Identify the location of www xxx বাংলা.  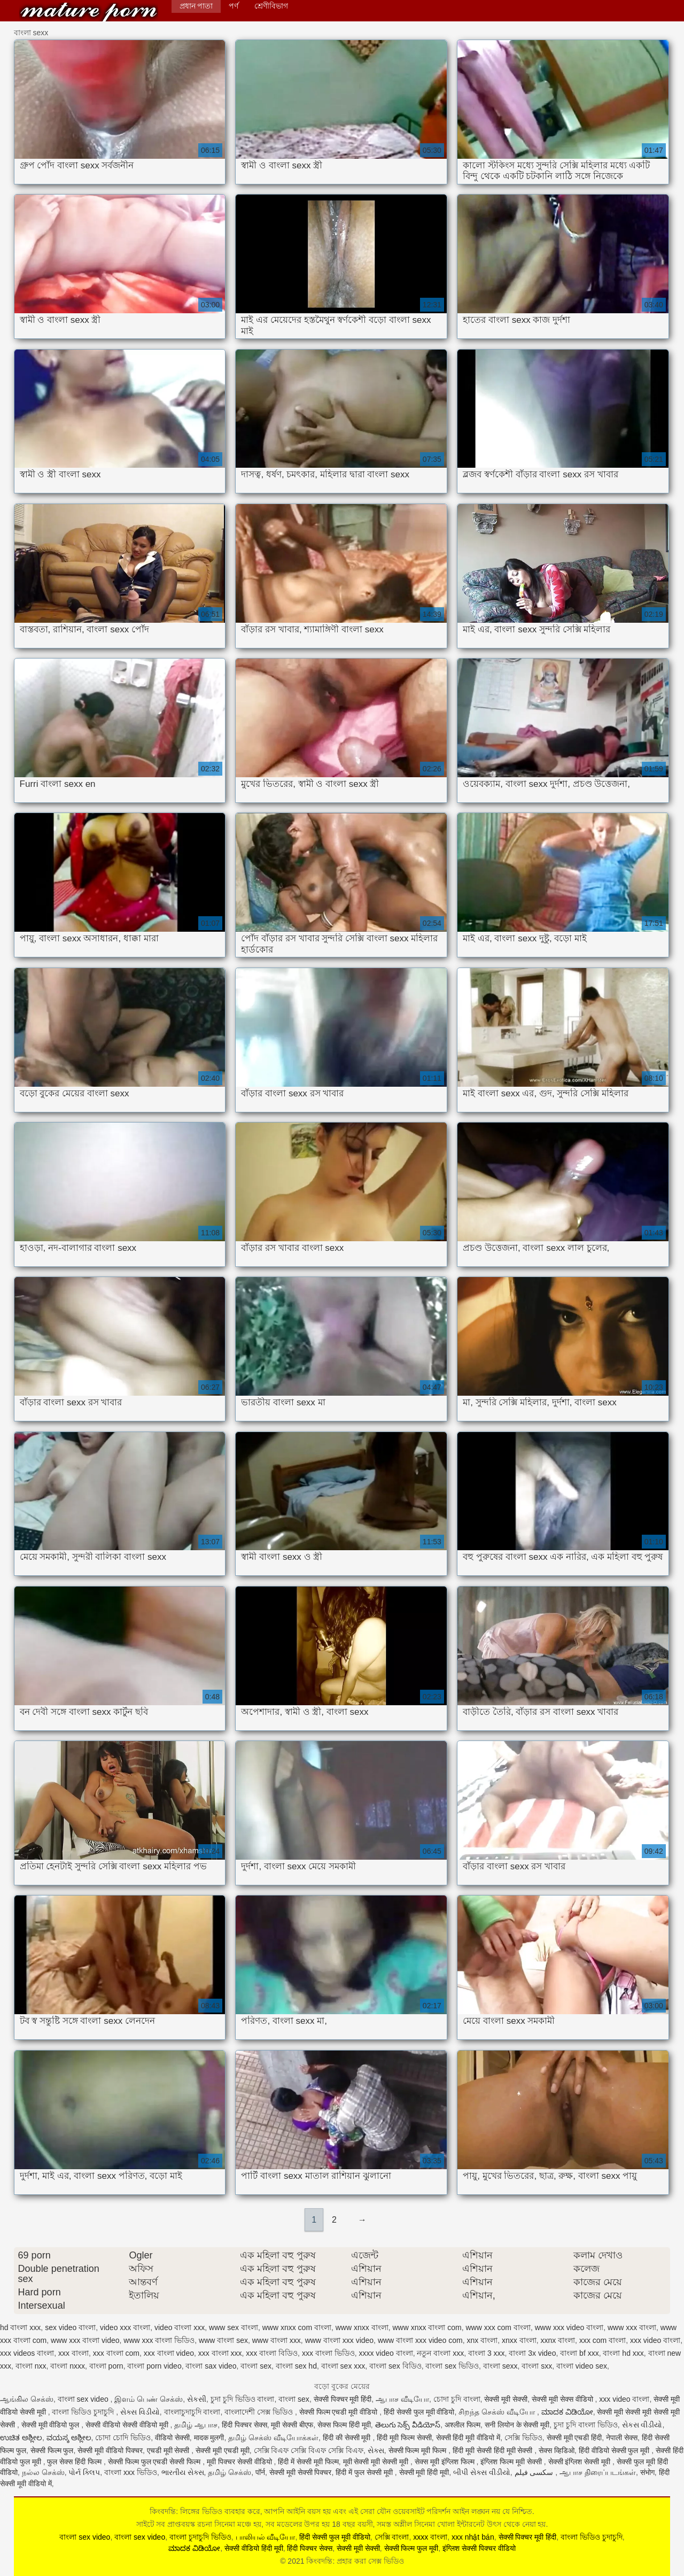
(632, 2327).